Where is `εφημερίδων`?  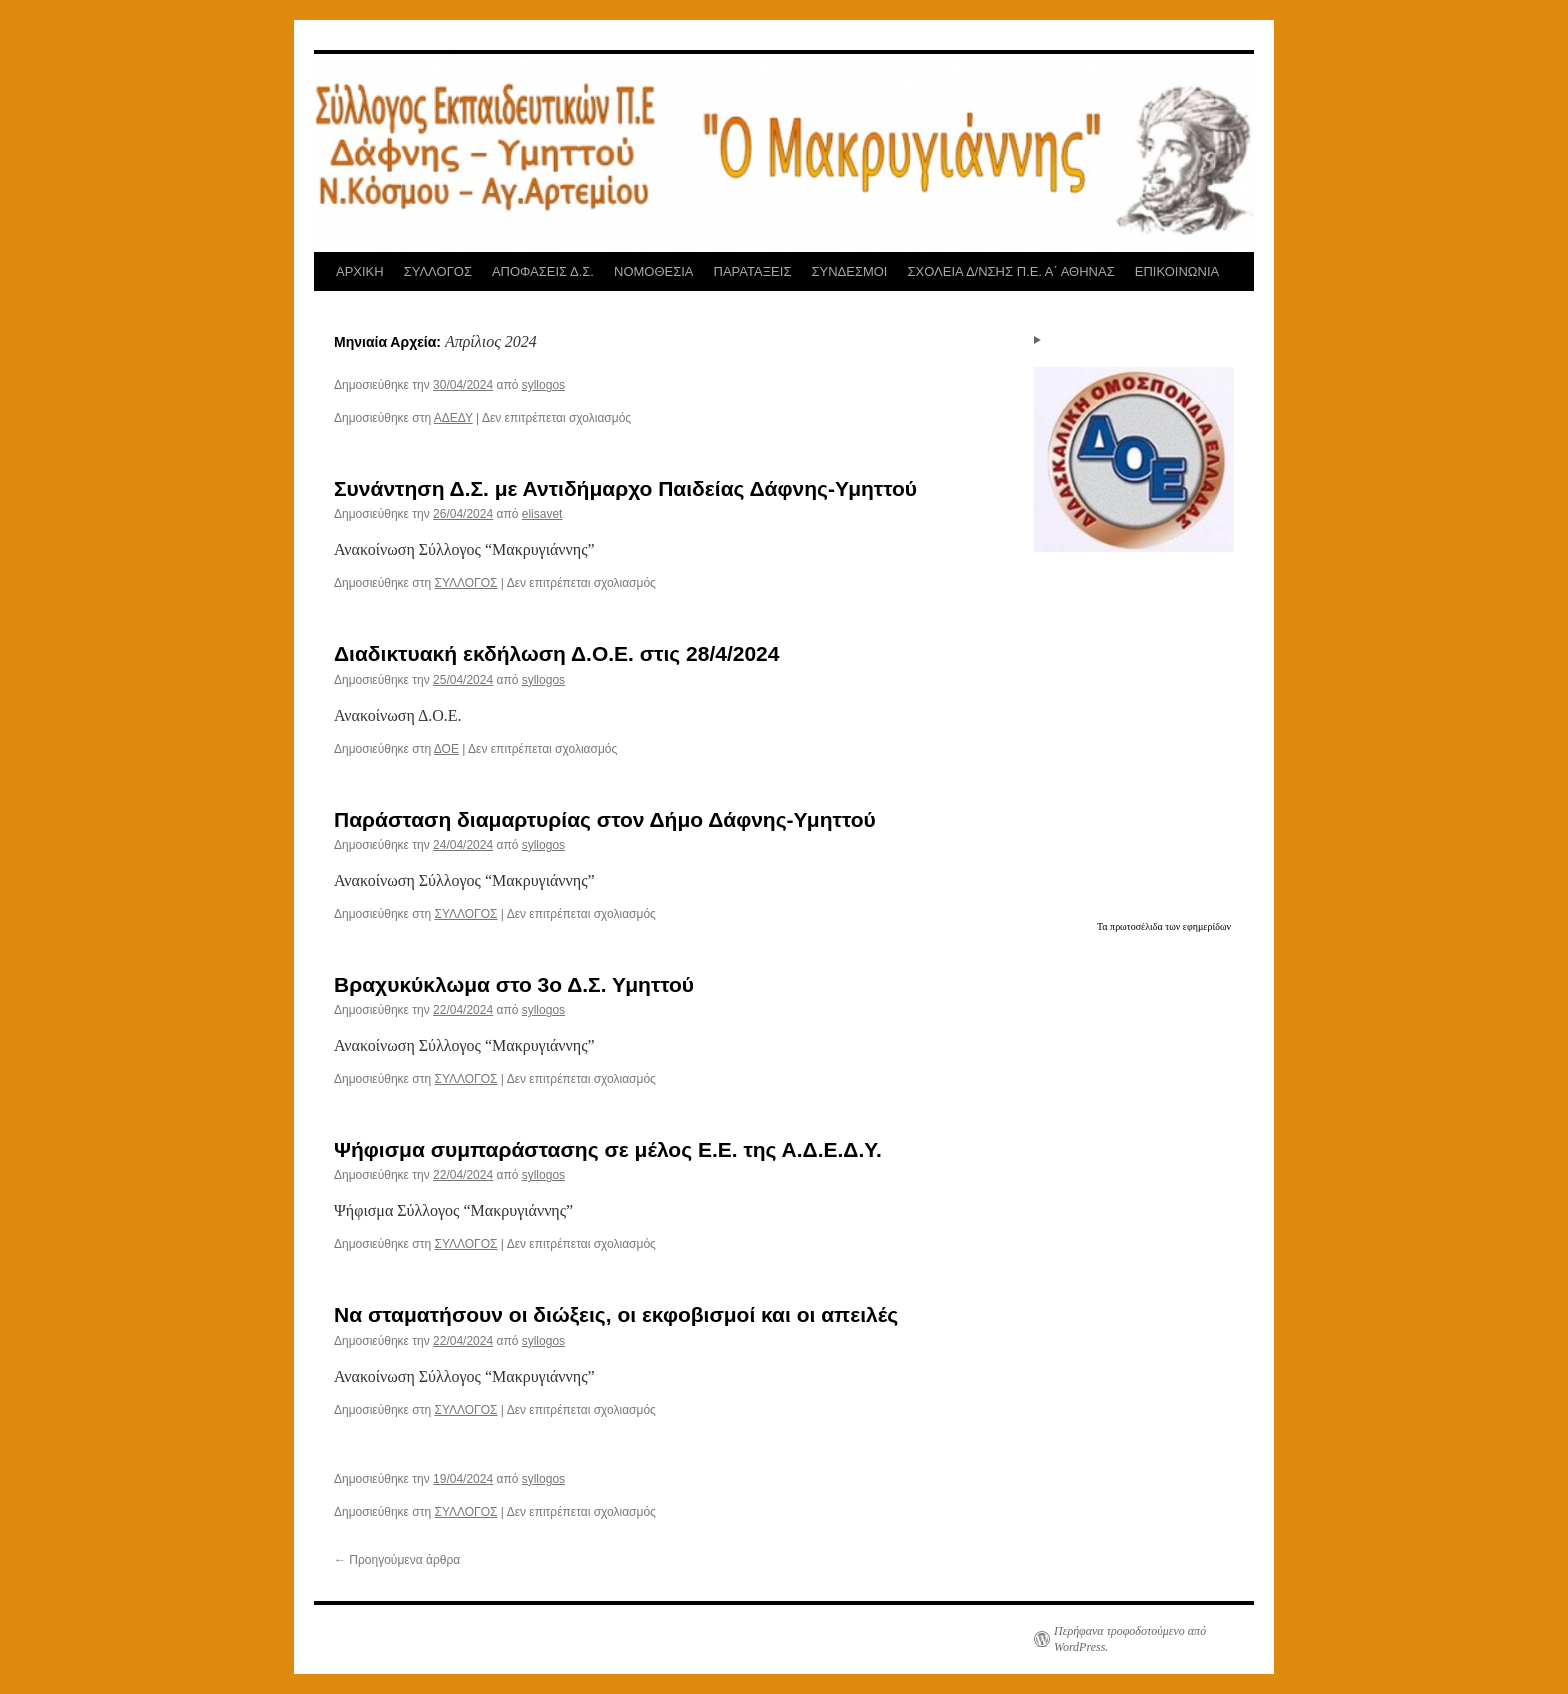 εφημερίδων is located at coordinates (1207, 926).